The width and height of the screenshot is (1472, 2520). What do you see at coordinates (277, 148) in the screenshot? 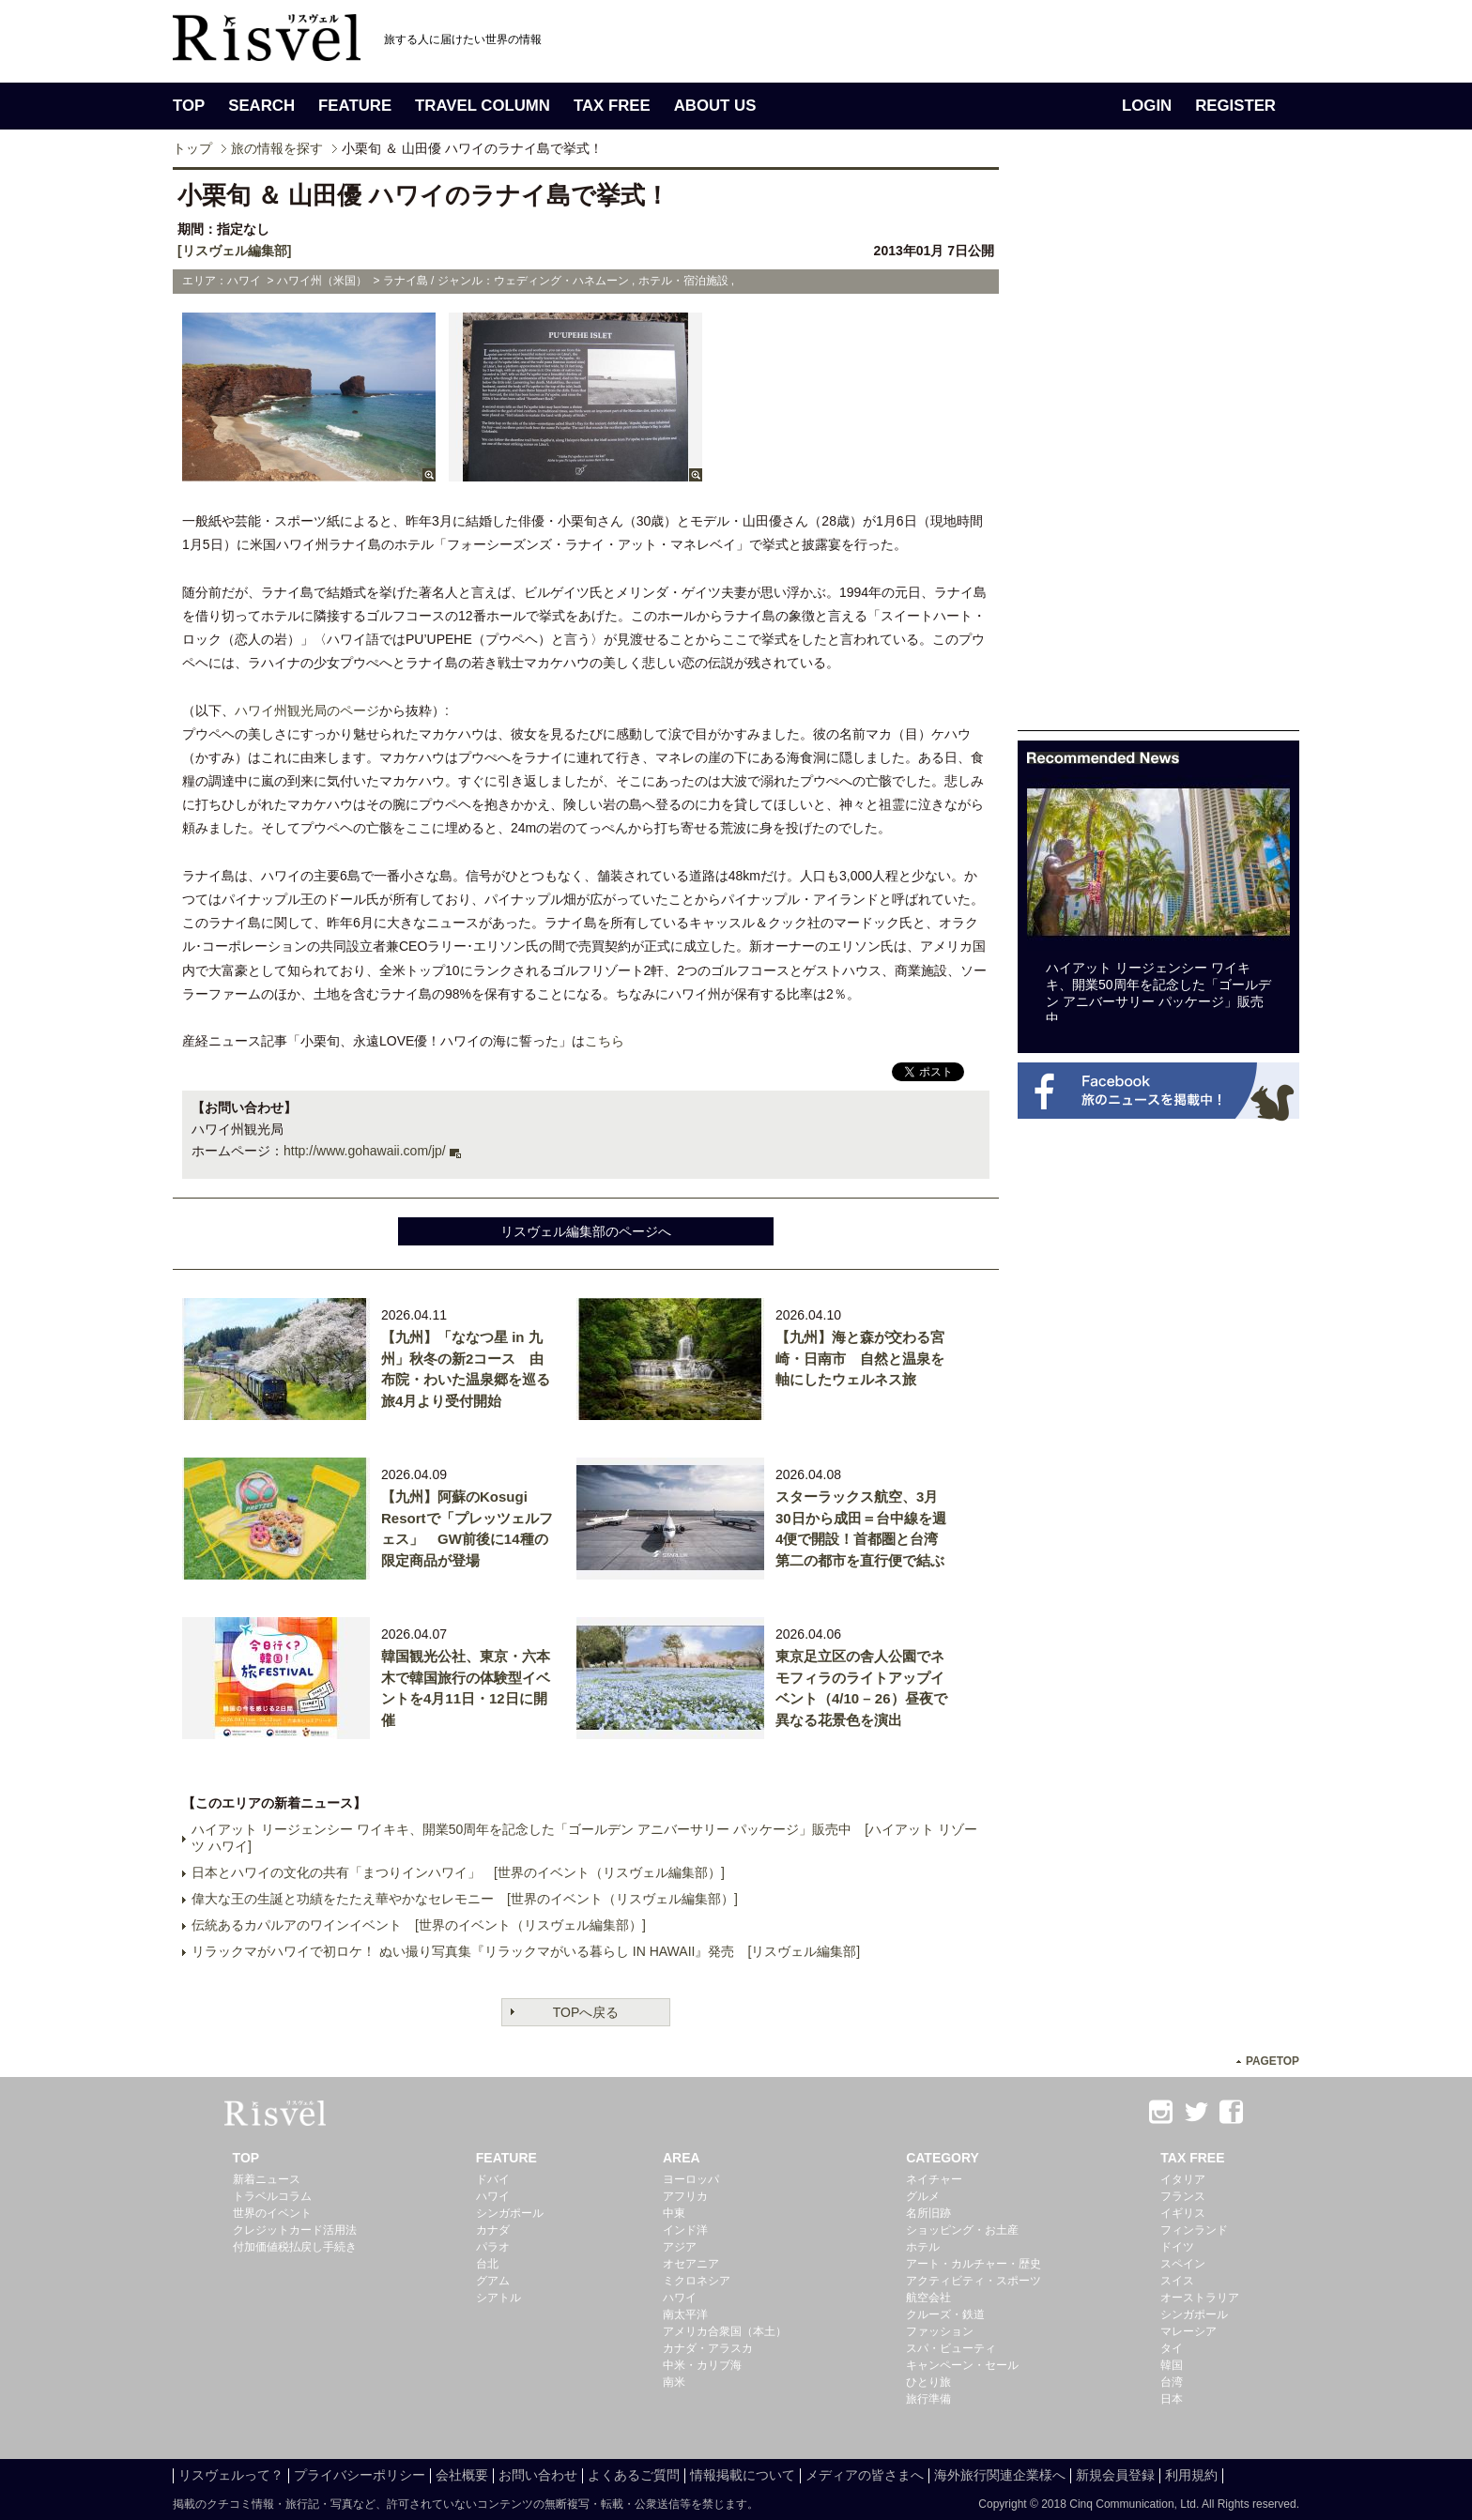
I see `旅の情報を探す` at bounding box center [277, 148].